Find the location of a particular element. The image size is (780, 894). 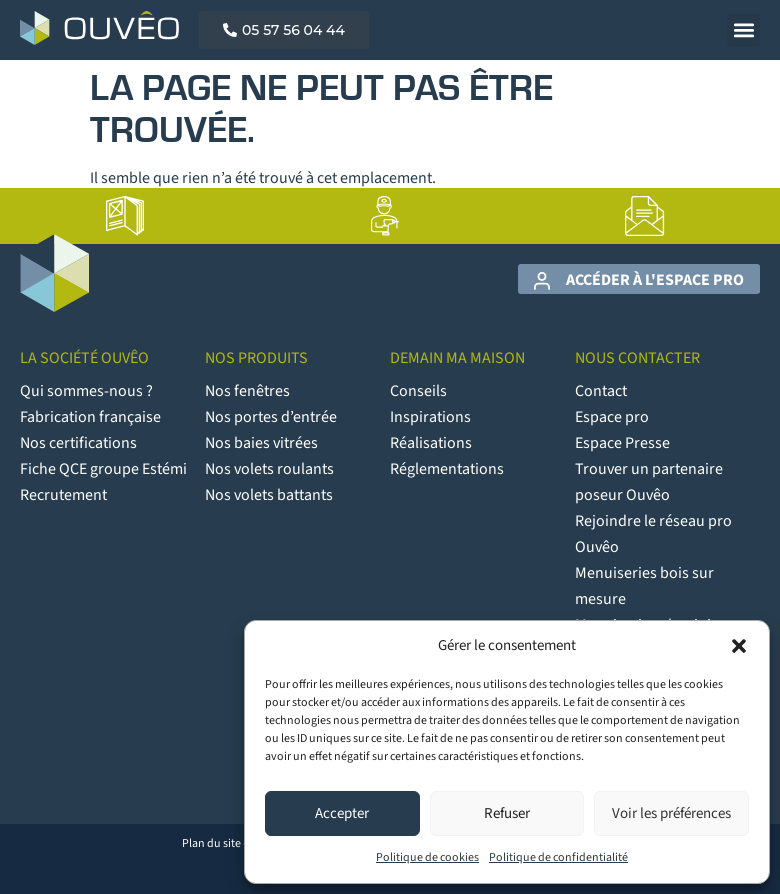

Refuser is located at coordinates (507, 813).